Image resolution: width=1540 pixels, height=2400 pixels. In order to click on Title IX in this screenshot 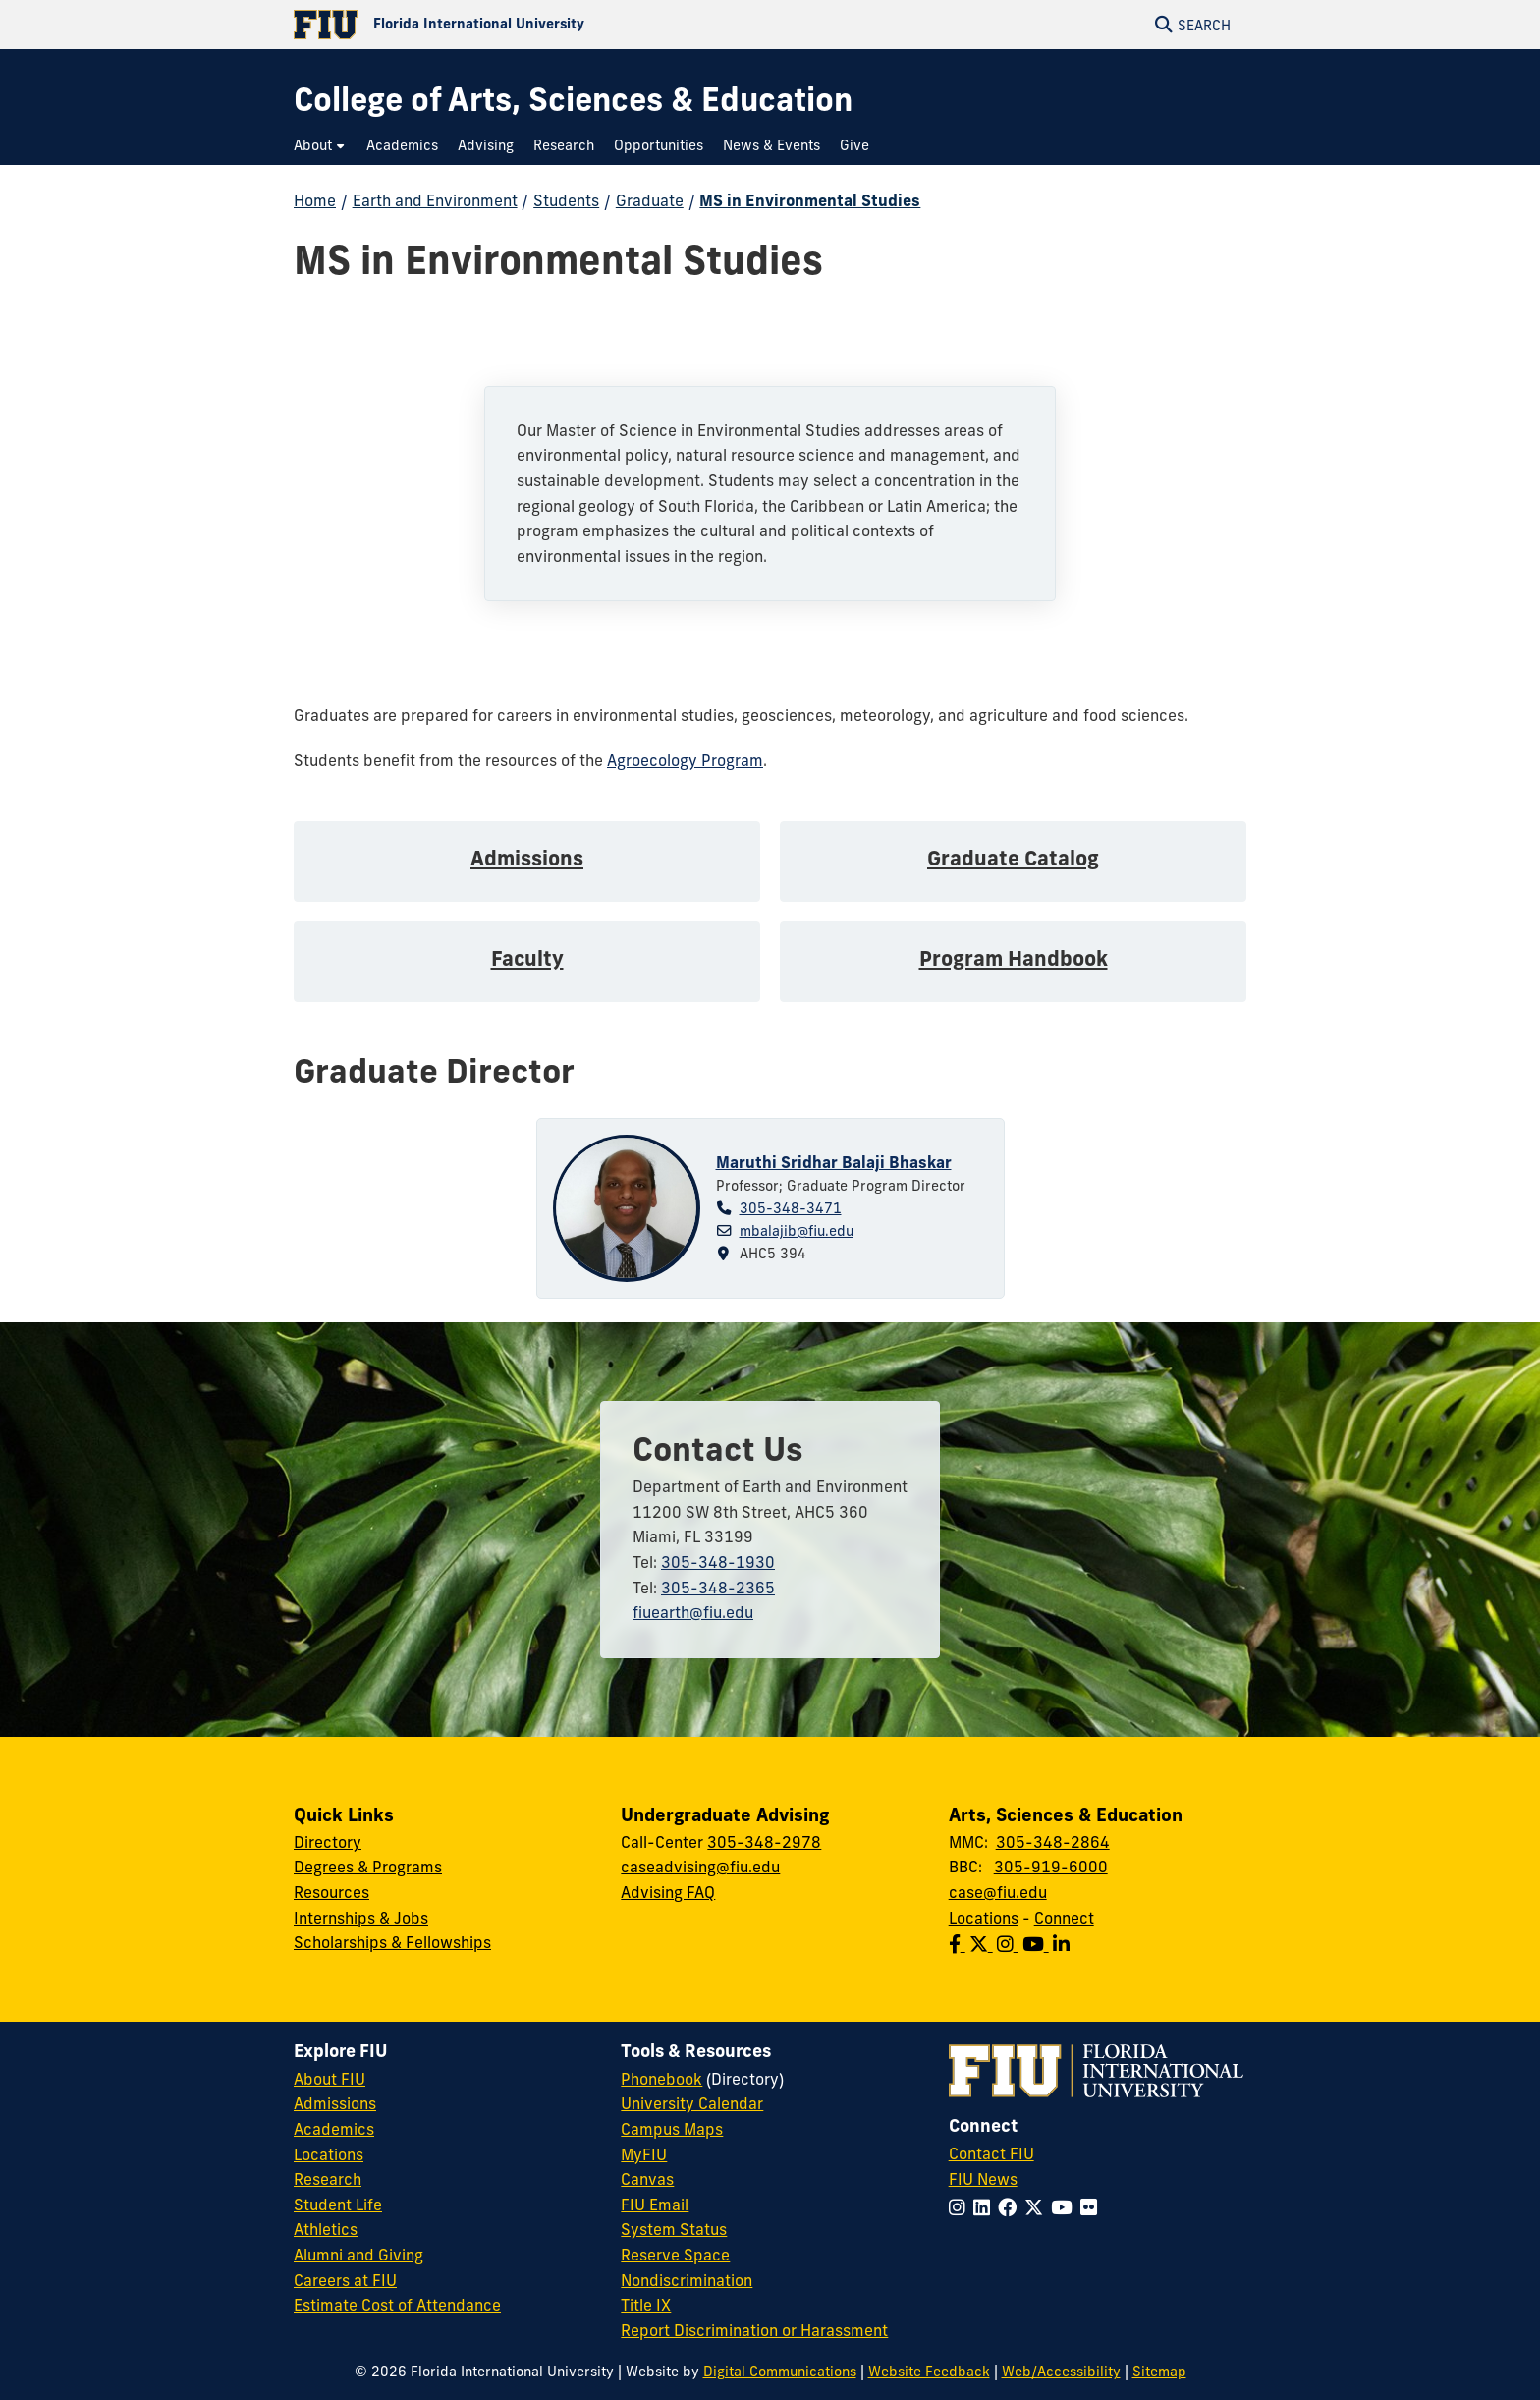, I will do `click(646, 2305)`.